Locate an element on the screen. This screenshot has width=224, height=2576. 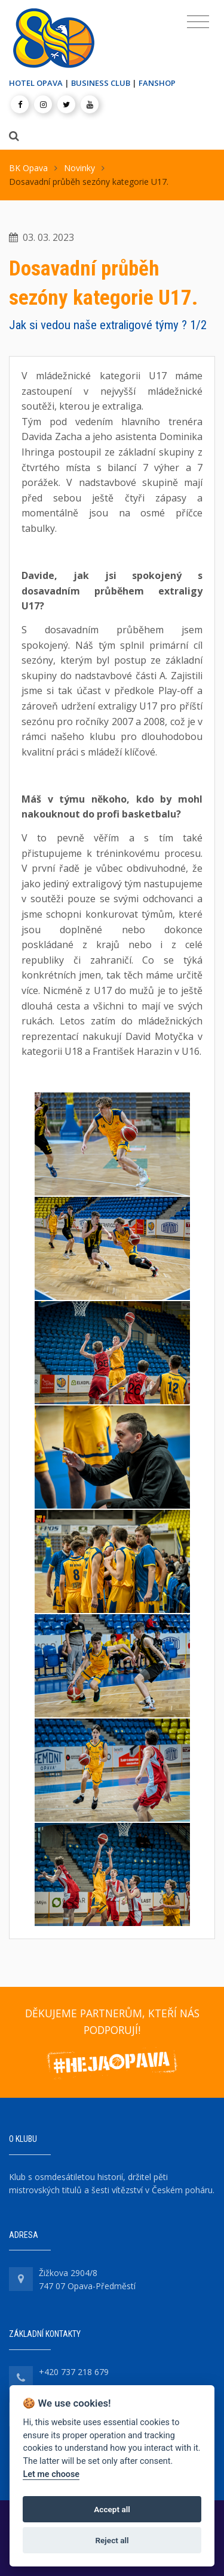
+420 737 218 679 is located at coordinates (74, 2371).